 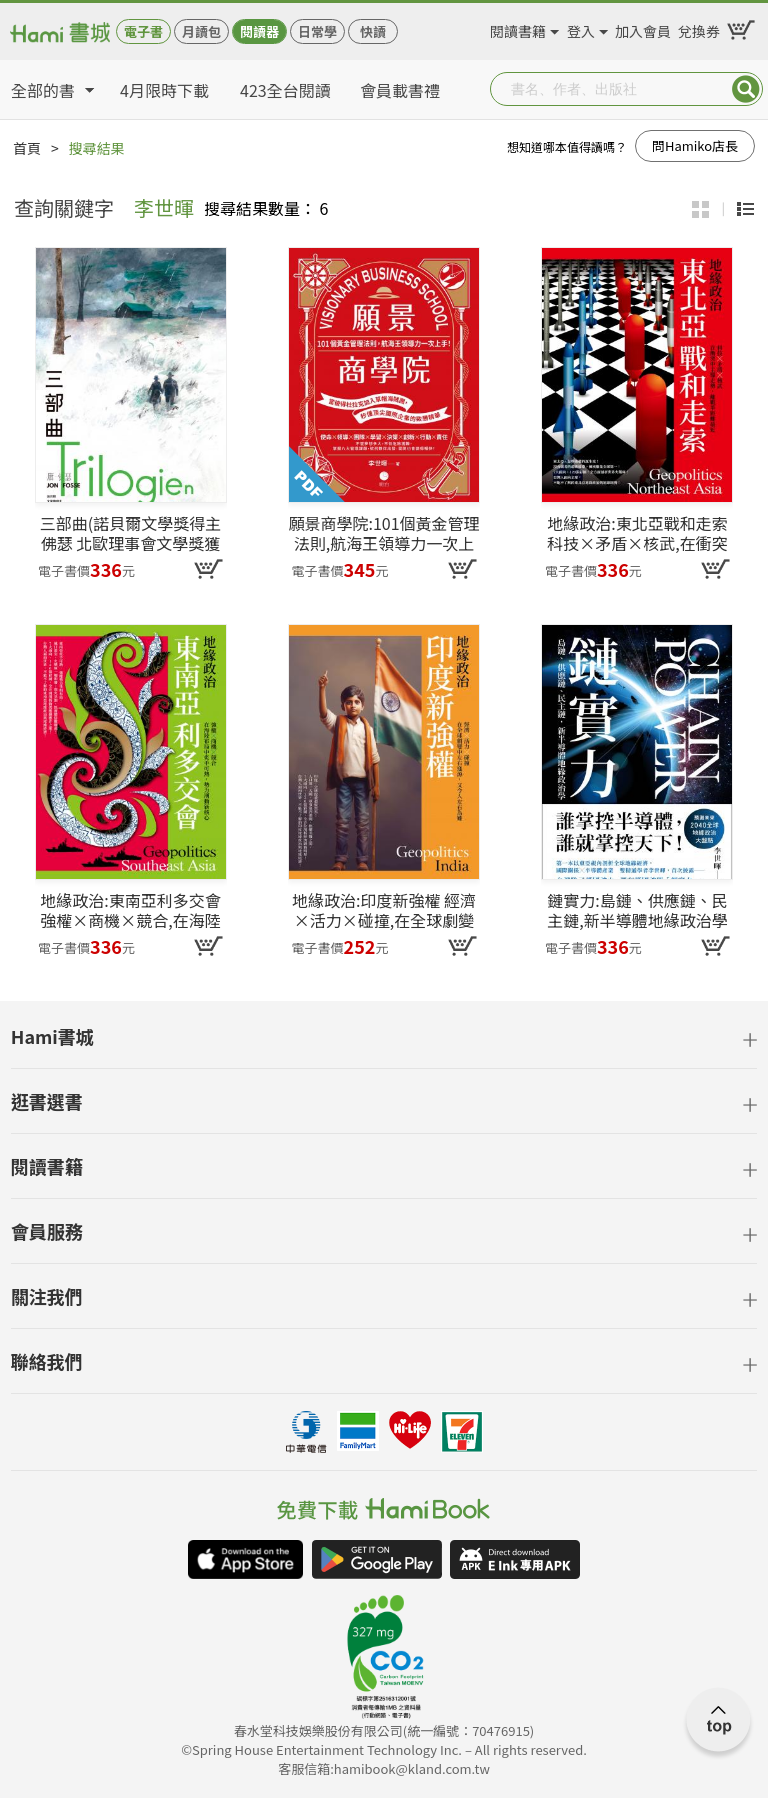 I want to click on 月讀包, so click(x=201, y=31).